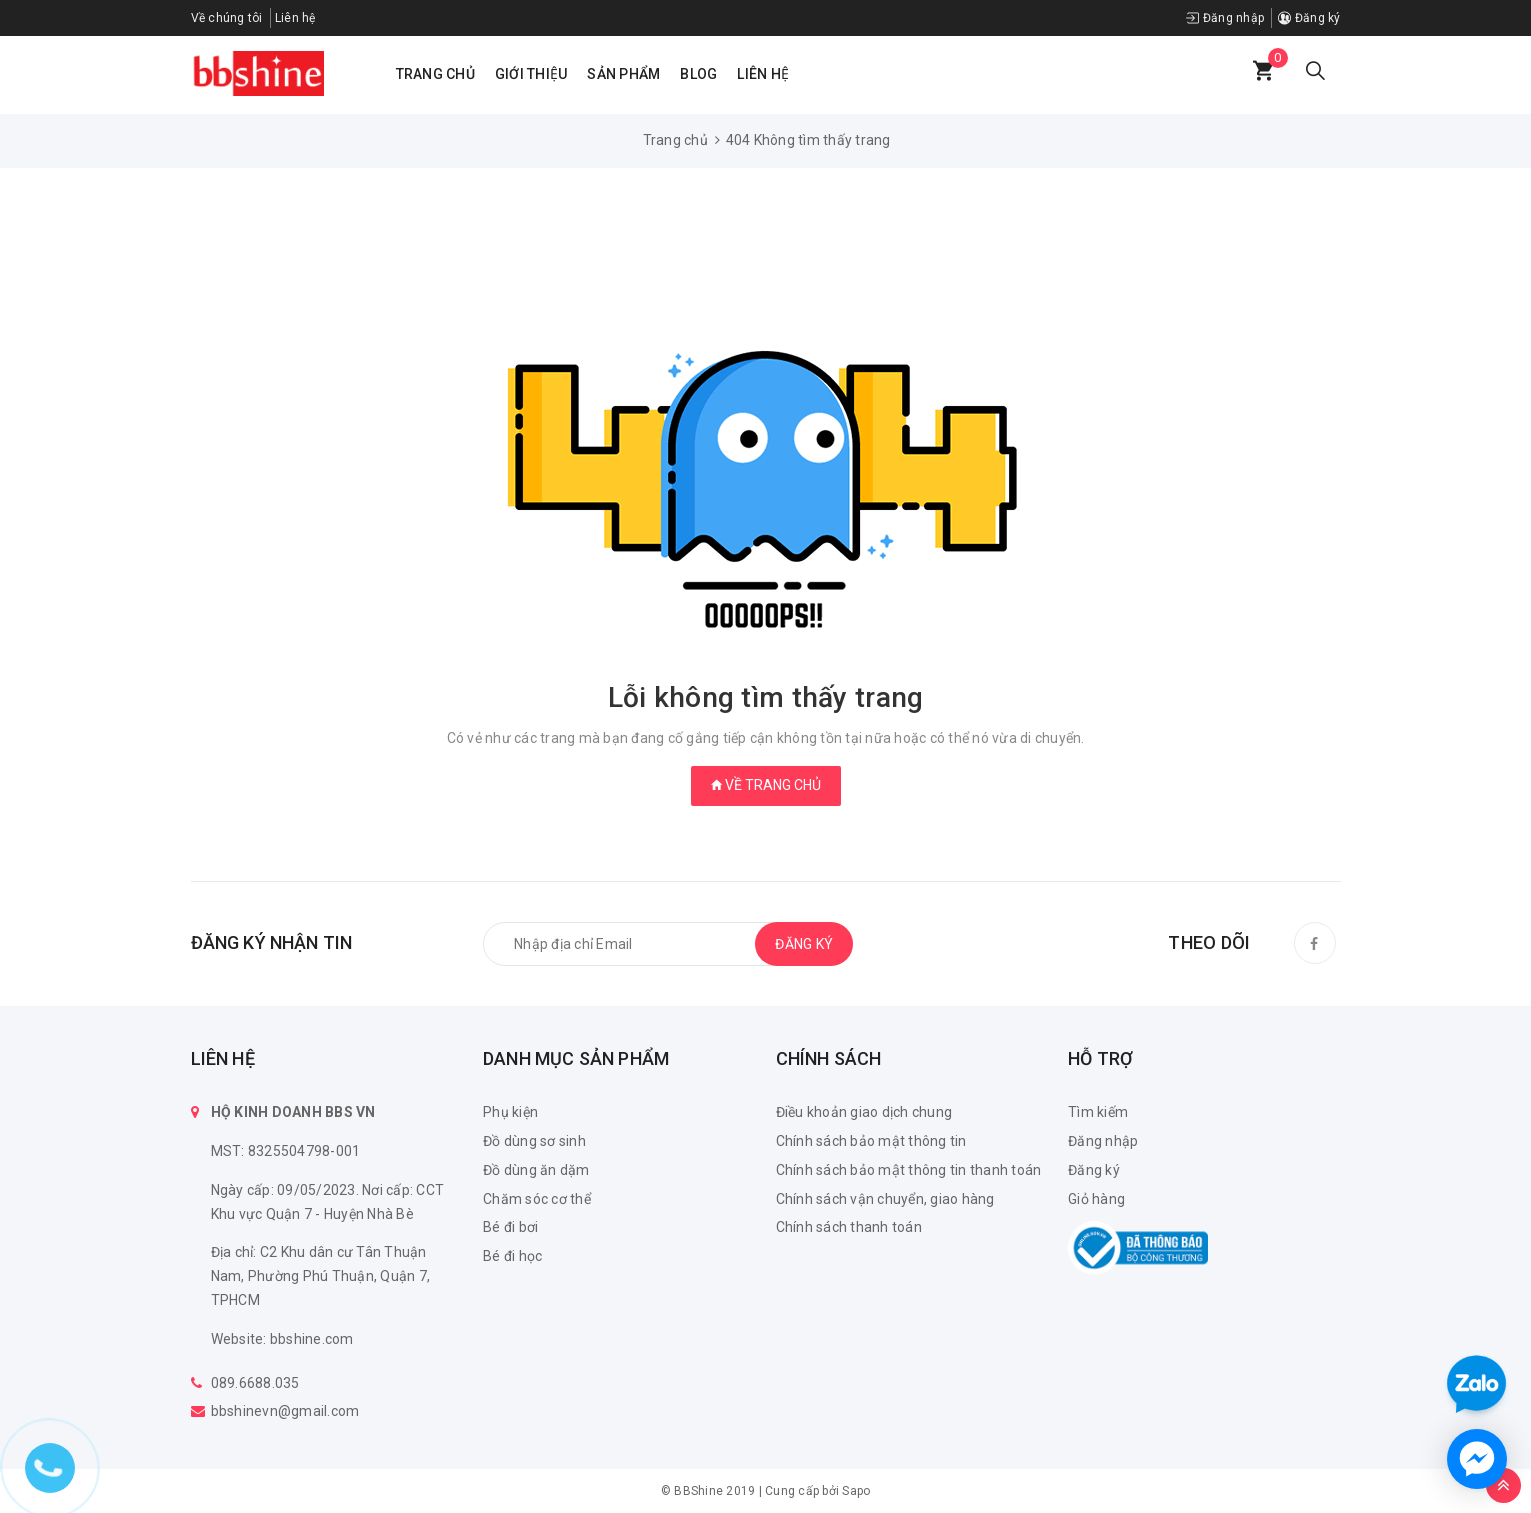  Describe the element at coordinates (763, 74) in the screenshot. I see `Liên hệ` at that location.